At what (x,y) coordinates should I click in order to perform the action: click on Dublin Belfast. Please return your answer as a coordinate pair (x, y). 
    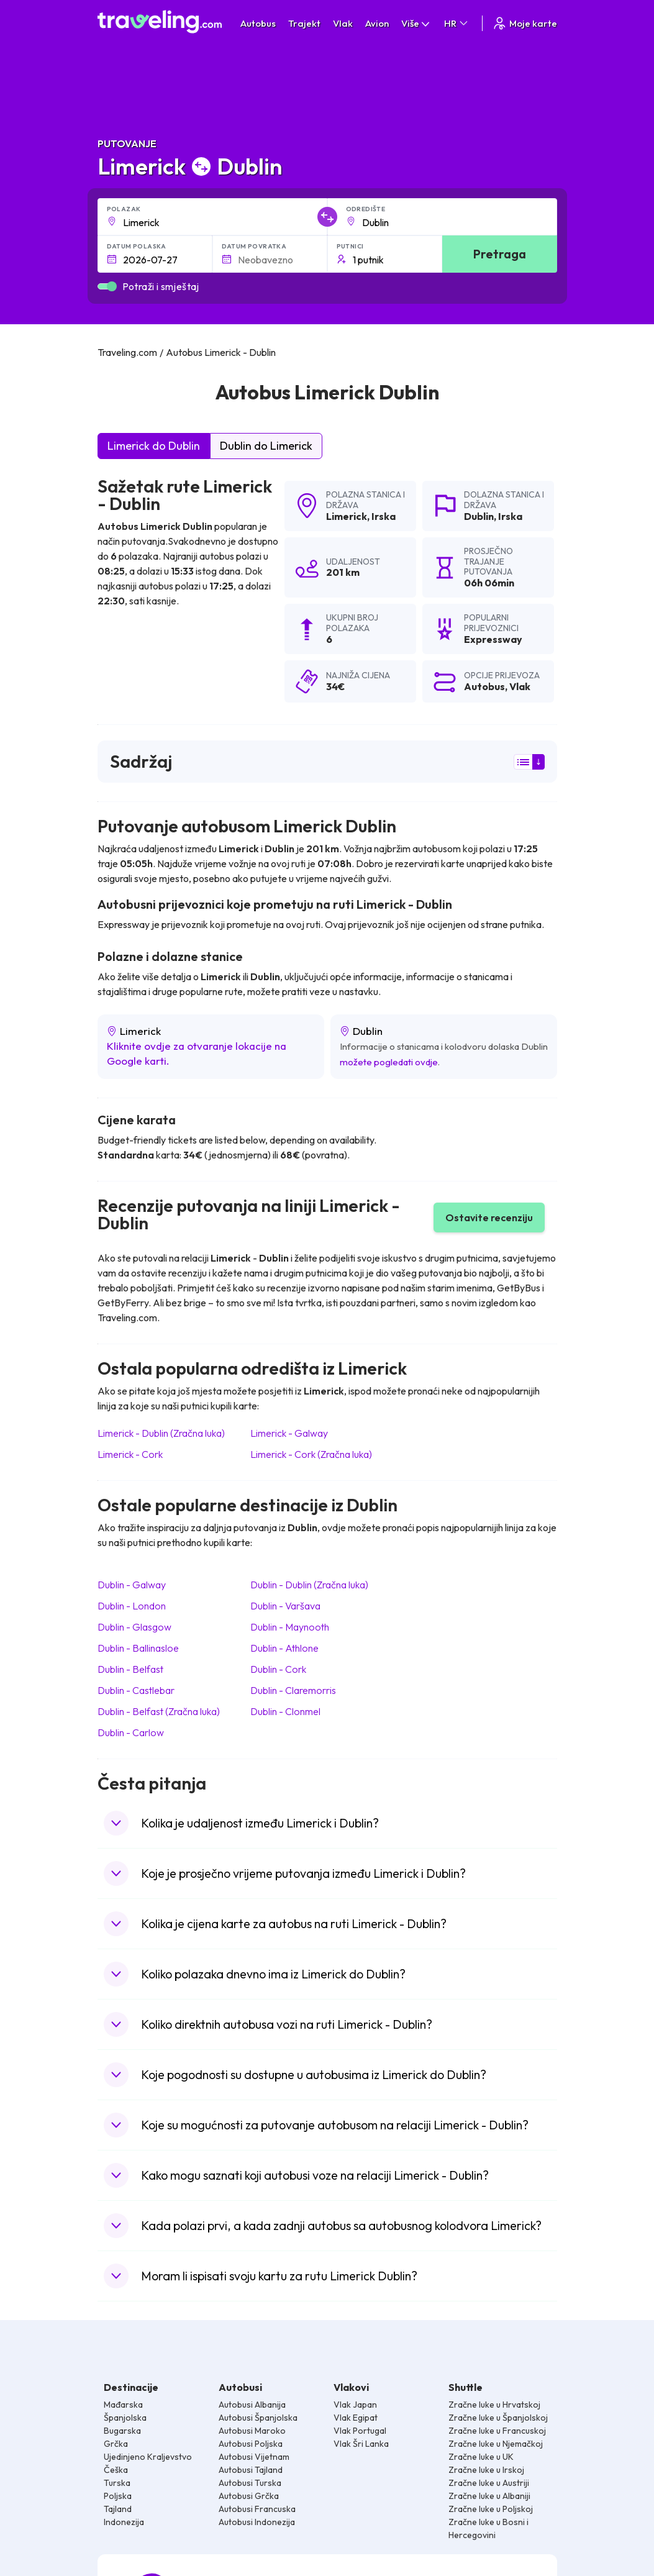
    Looking at the image, I should click on (130, 1669).